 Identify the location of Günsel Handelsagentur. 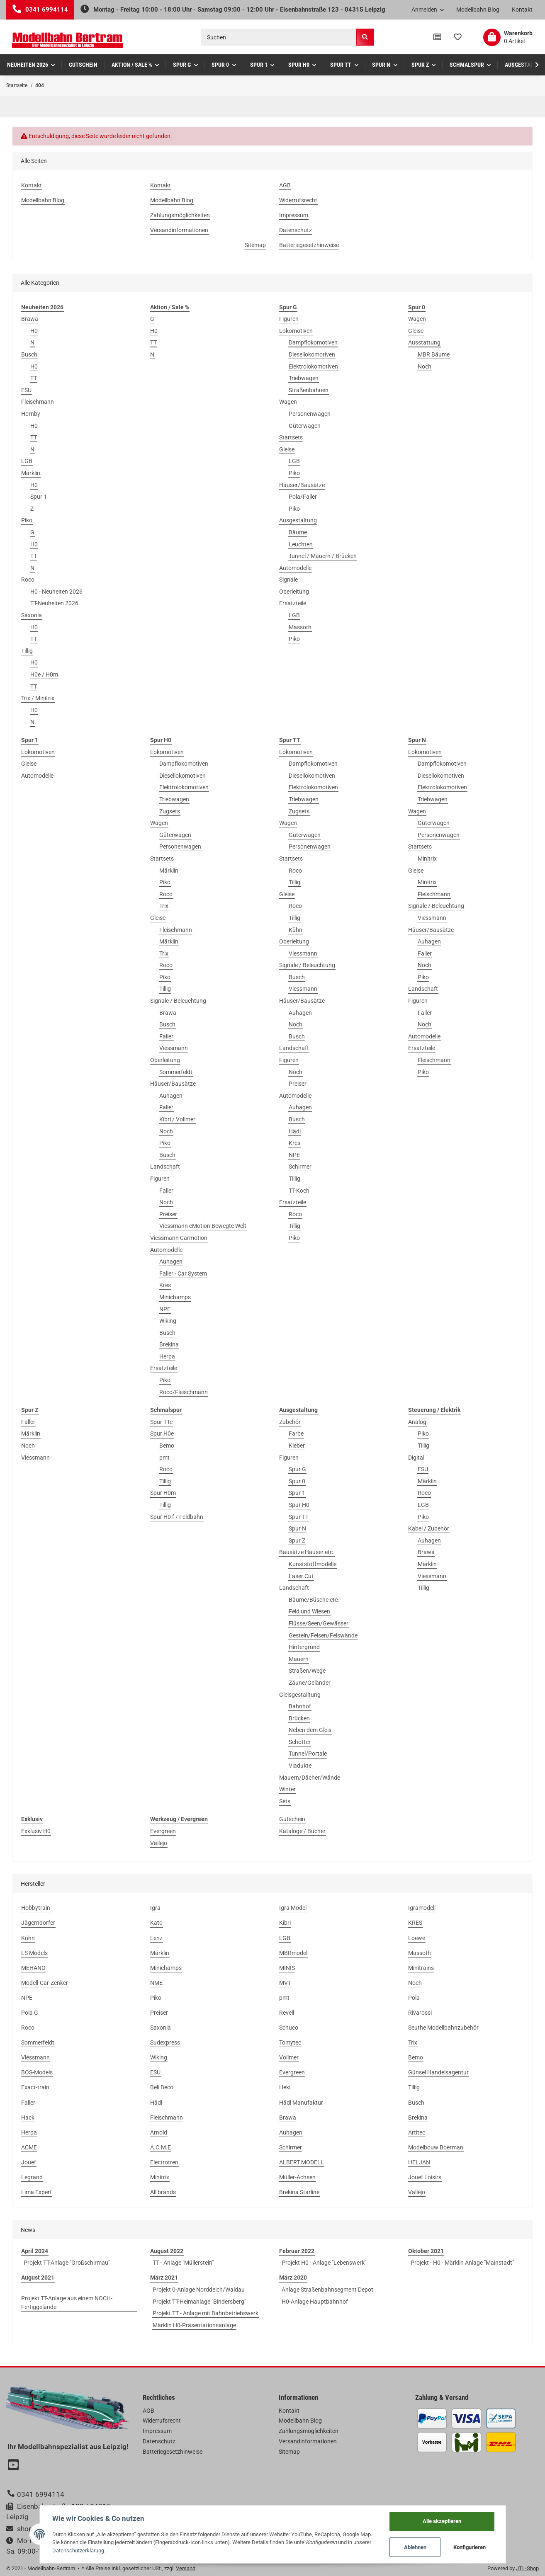
(438, 2072).